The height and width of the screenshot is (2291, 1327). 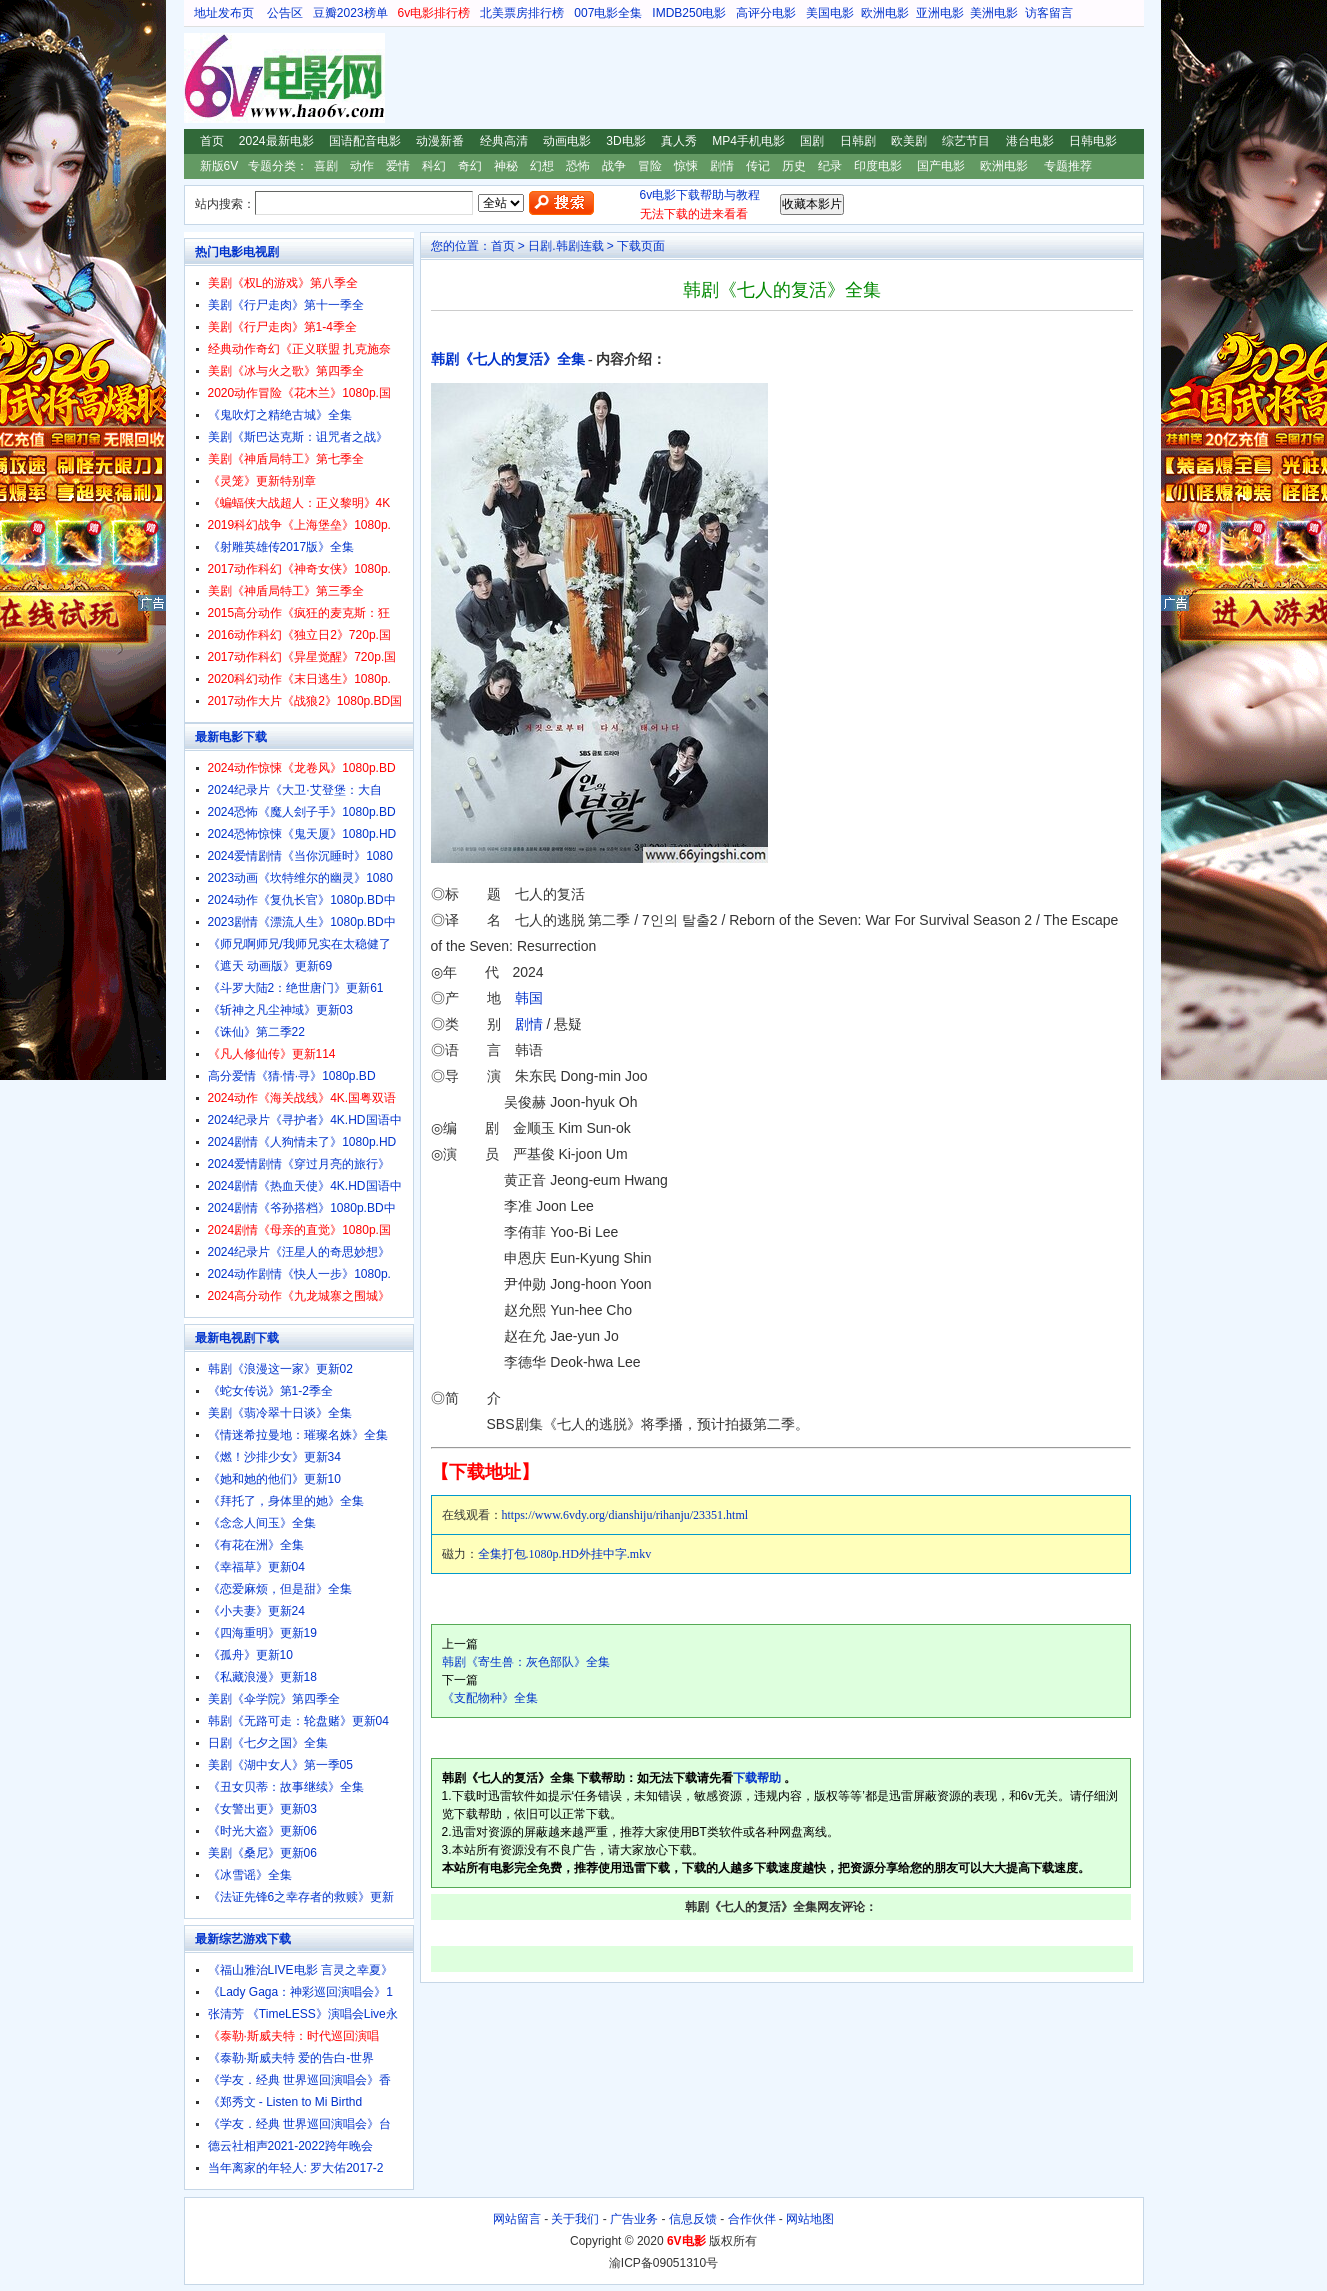 What do you see at coordinates (758, 166) in the screenshot?
I see `传记` at bounding box center [758, 166].